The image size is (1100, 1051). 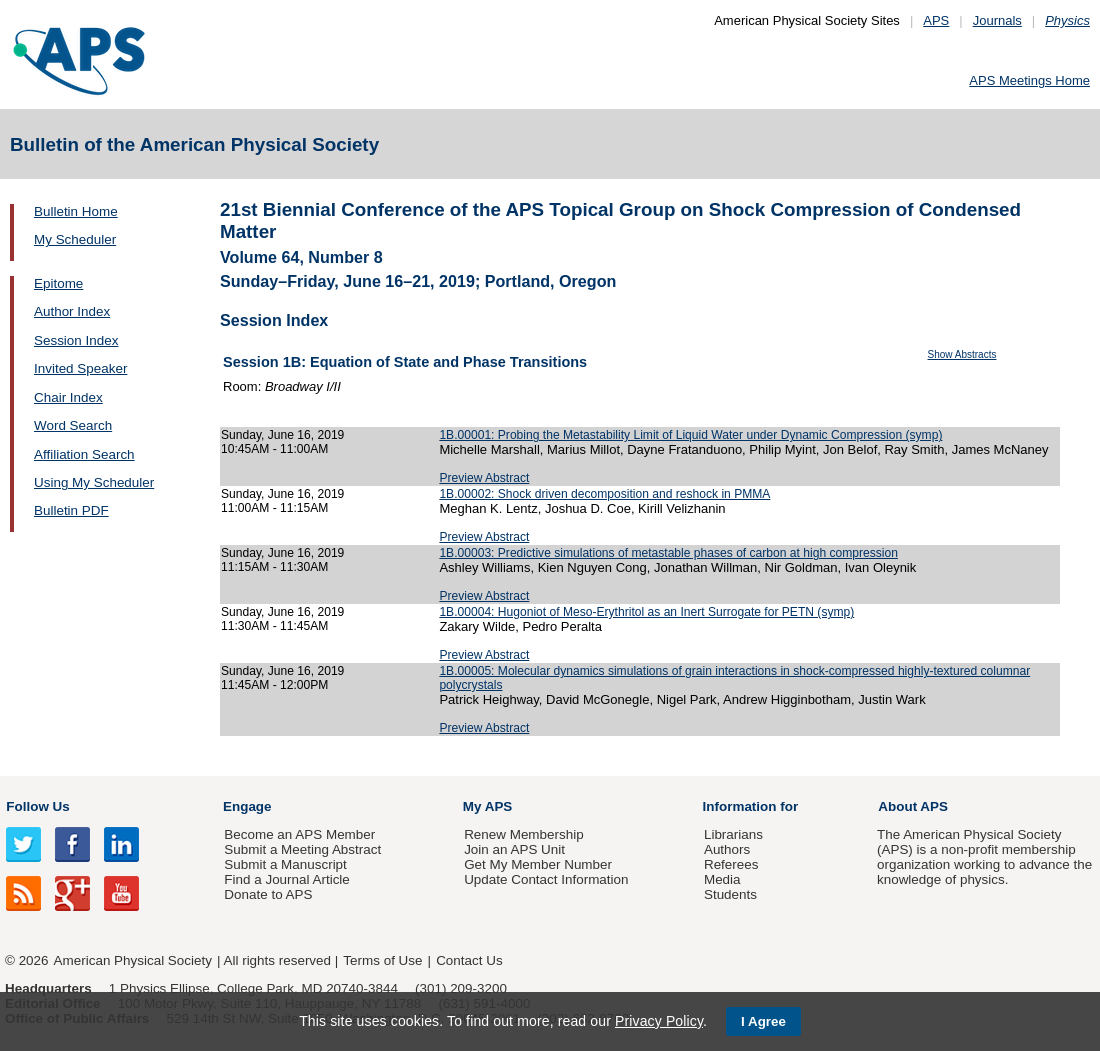 What do you see at coordinates (302, 849) in the screenshot?
I see `Submit a Meeting Abstract` at bounding box center [302, 849].